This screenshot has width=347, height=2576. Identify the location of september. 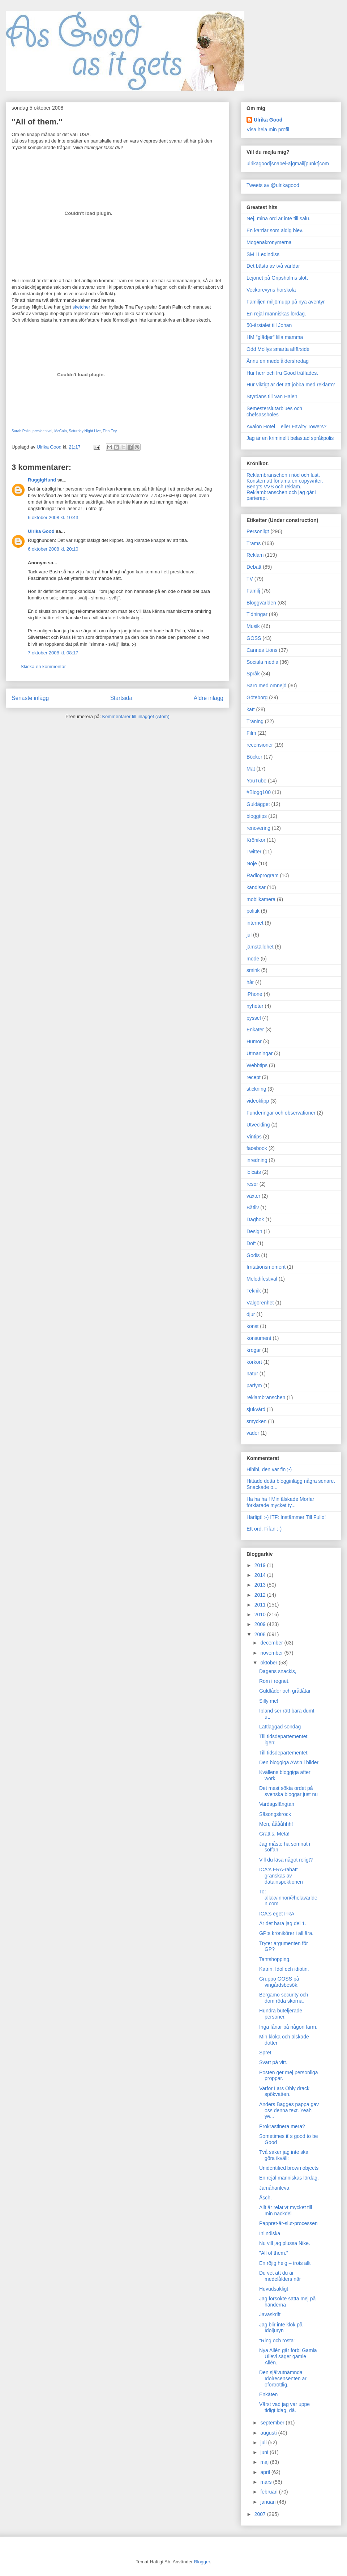
(273, 2423).